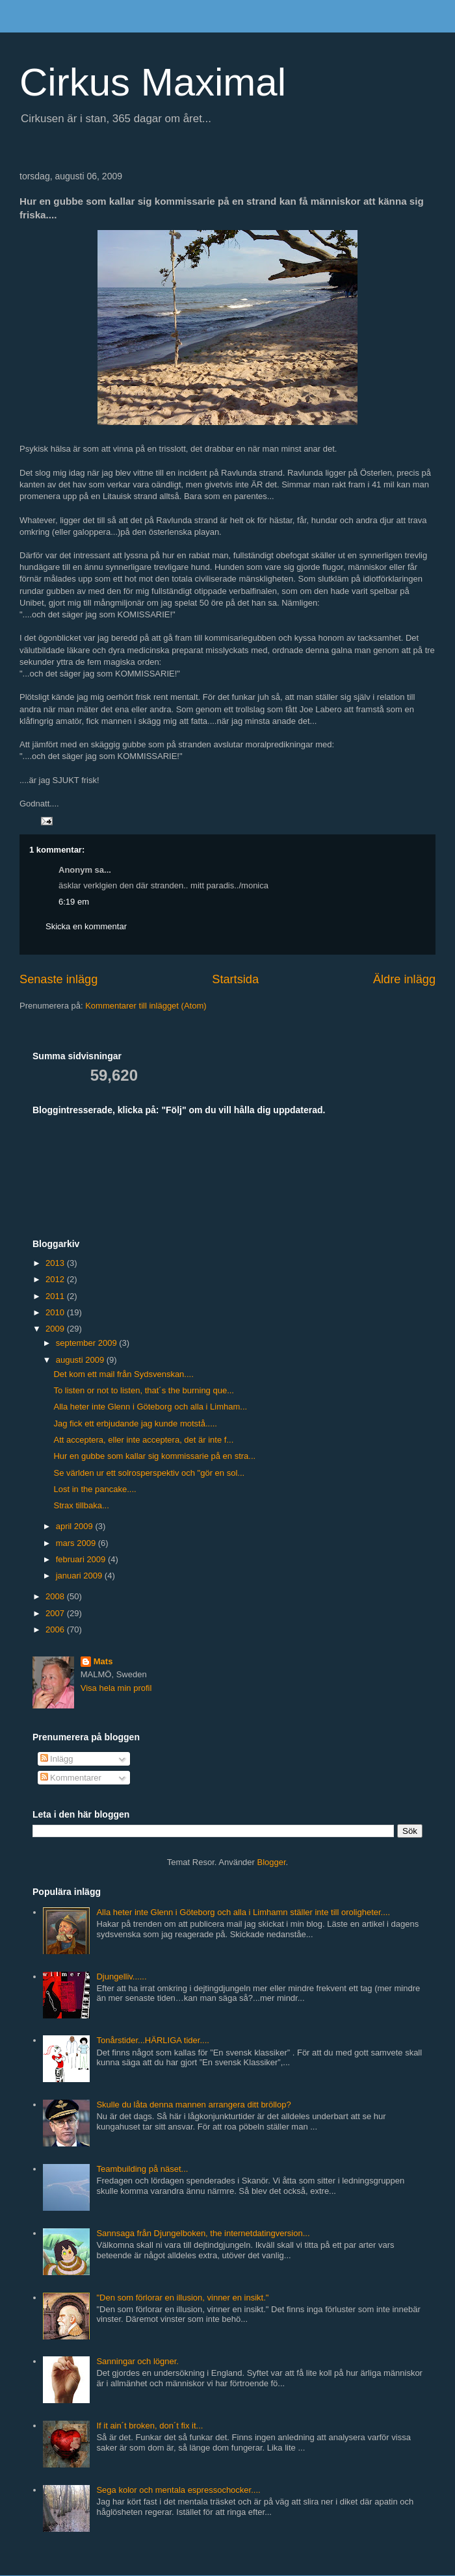 The width and height of the screenshot is (455, 2576). Describe the element at coordinates (73, 902) in the screenshot. I see `6:19 em` at that location.